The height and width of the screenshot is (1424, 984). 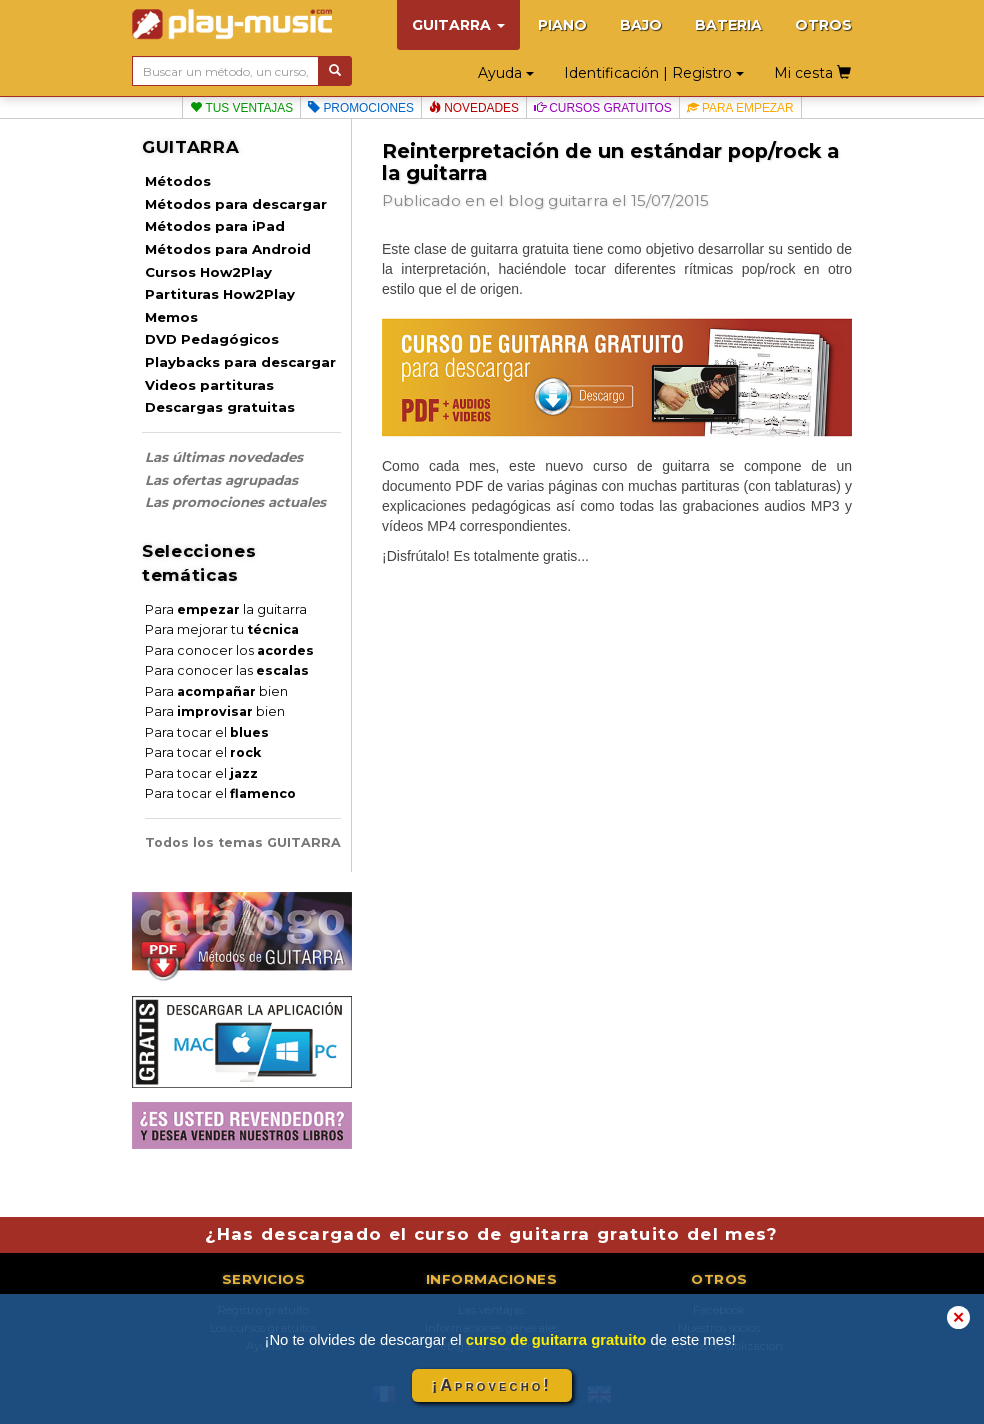 What do you see at coordinates (208, 272) in the screenshot?
I see `Cursos How2Play` at bounding box center [208, 272].